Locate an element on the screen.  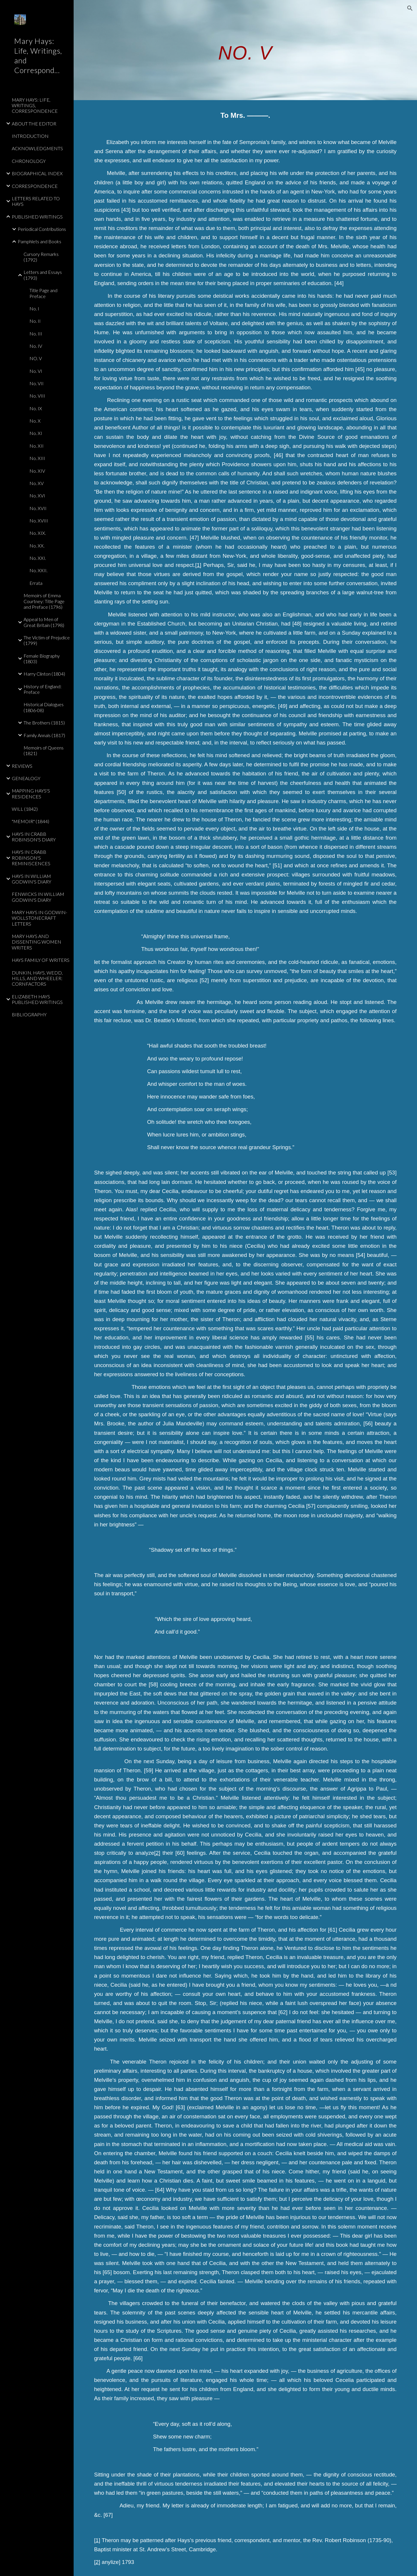
No. XIV [link] is located at coordinates (37, 471).